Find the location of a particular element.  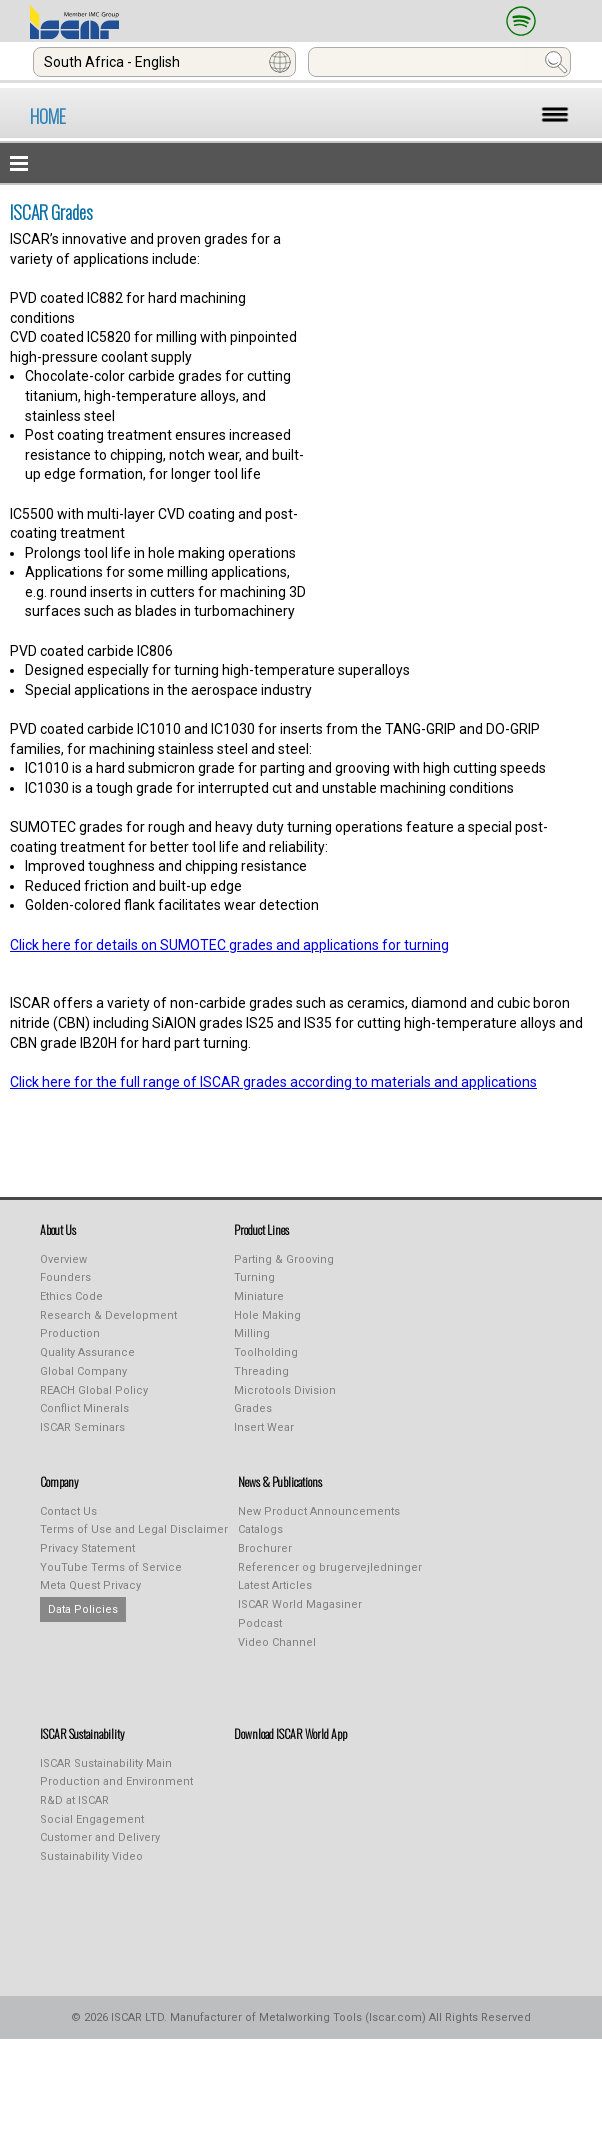

Podcast is located at coordinates (260, 1623).